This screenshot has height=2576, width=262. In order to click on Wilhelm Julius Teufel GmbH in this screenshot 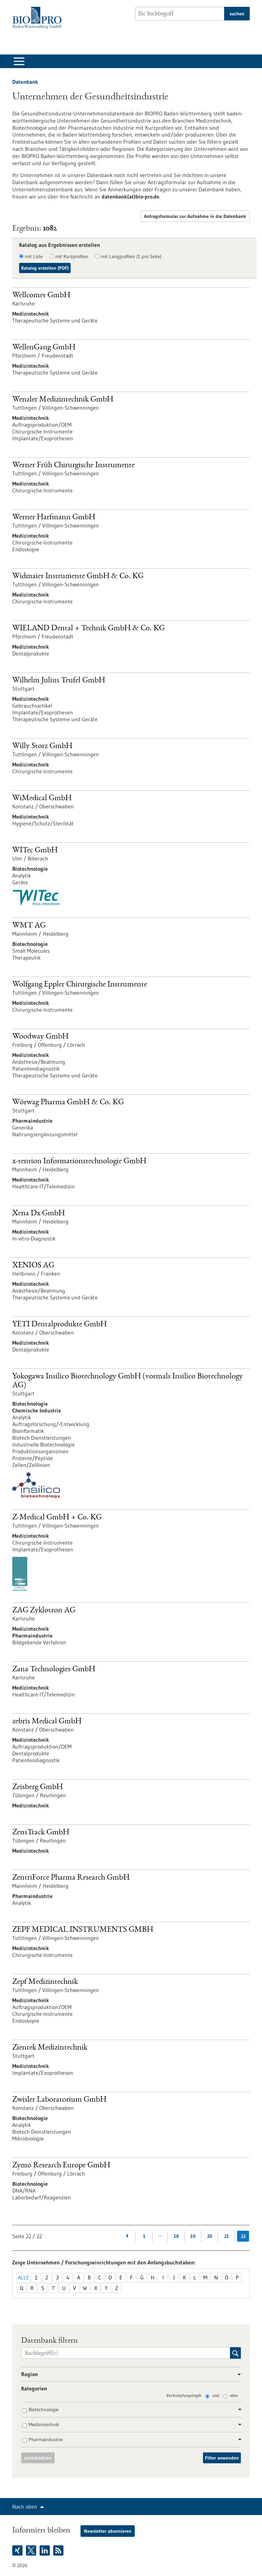, I will do `click(58, 681)`.